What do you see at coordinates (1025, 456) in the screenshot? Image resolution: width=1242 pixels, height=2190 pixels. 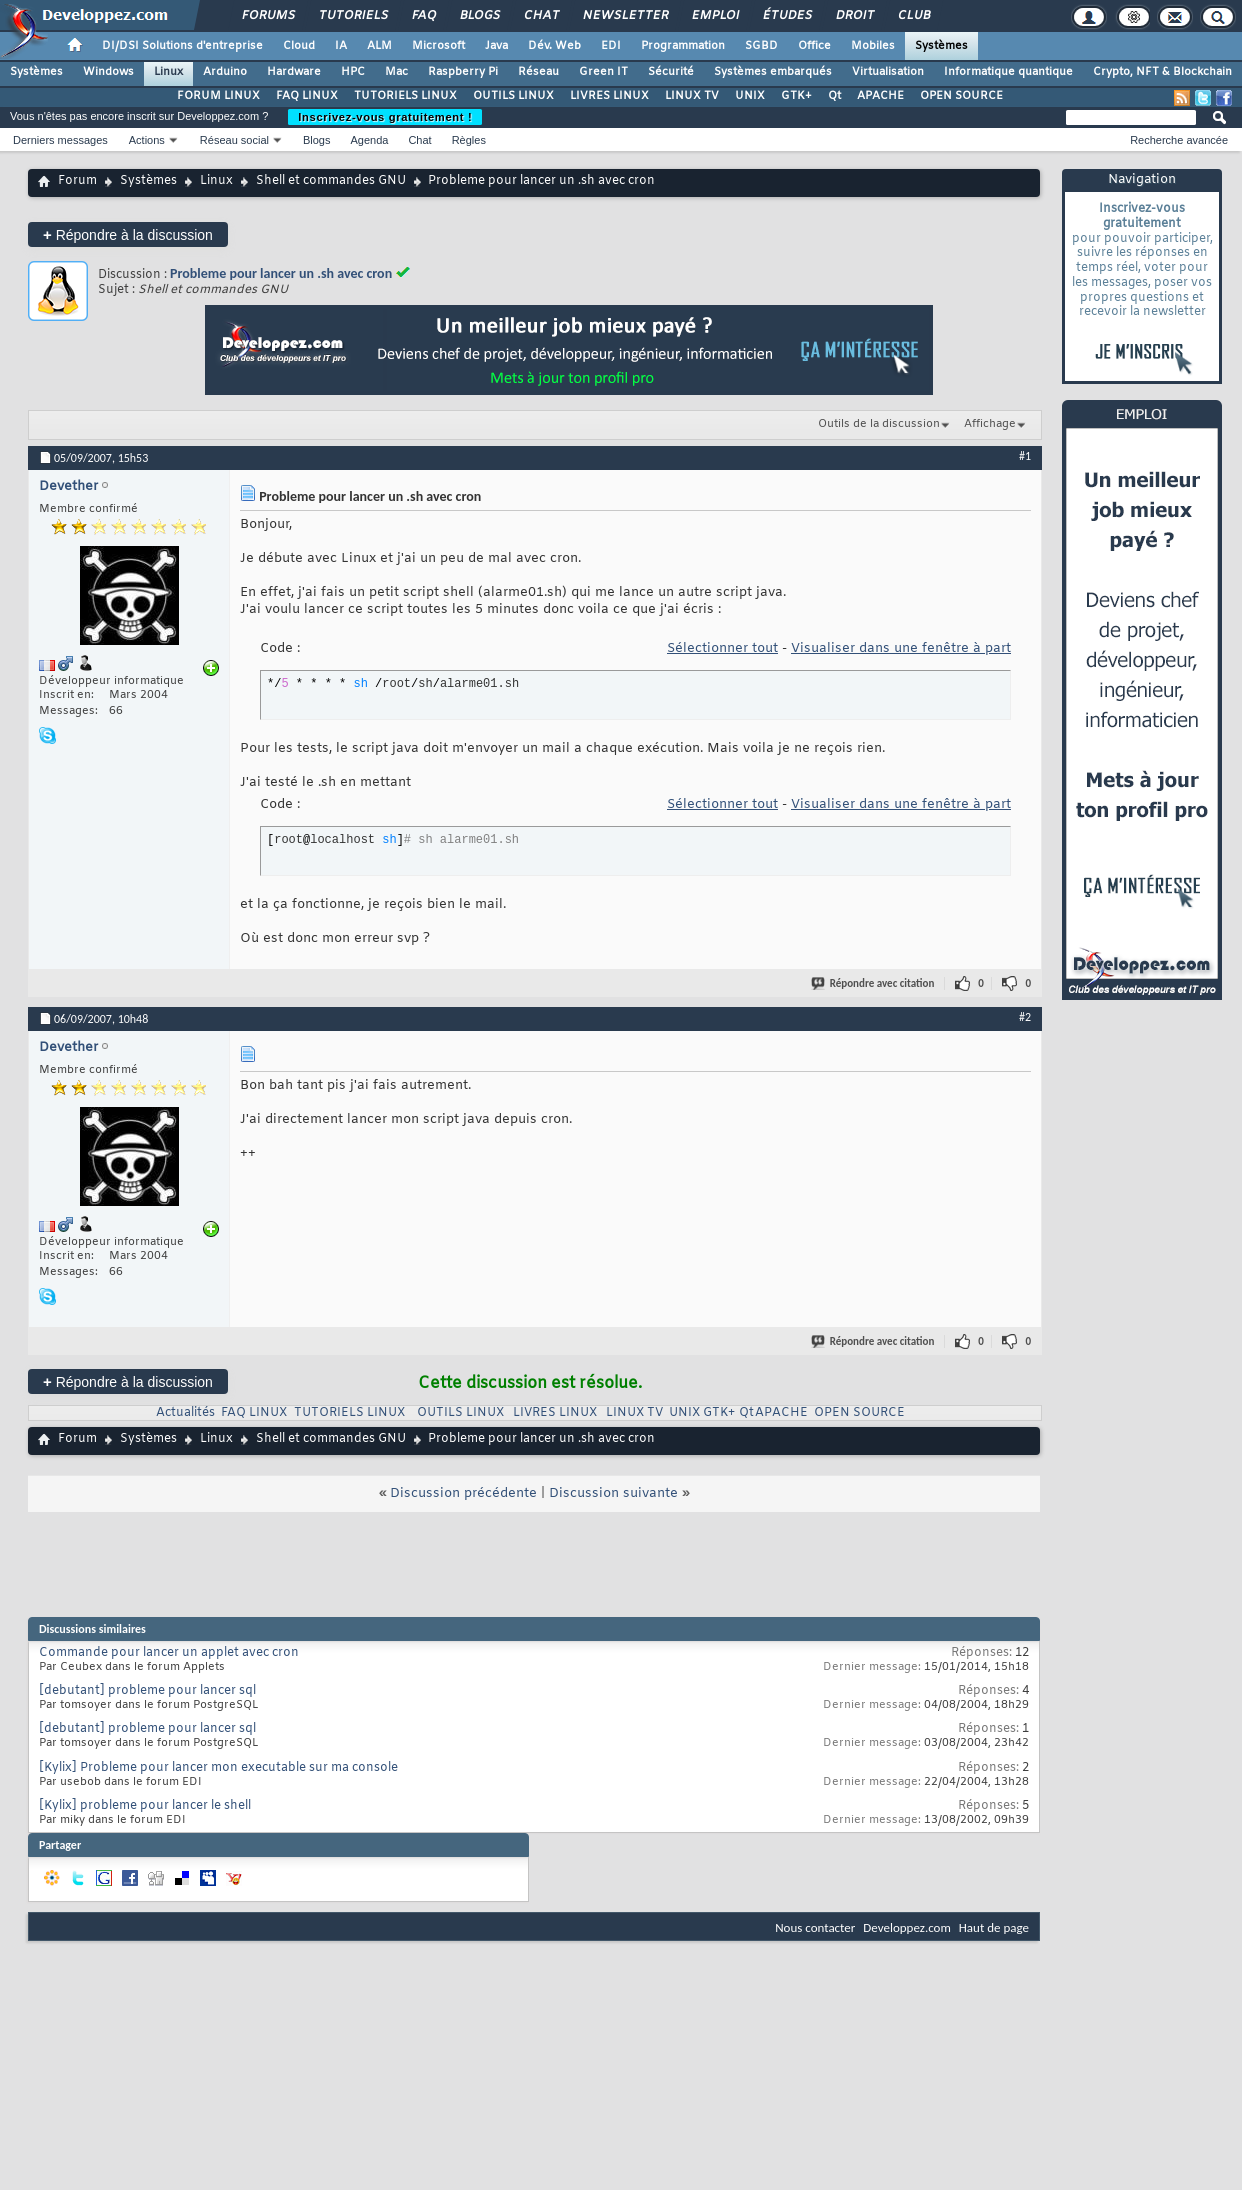 I see `#1` at bounding box center [1025, 456].